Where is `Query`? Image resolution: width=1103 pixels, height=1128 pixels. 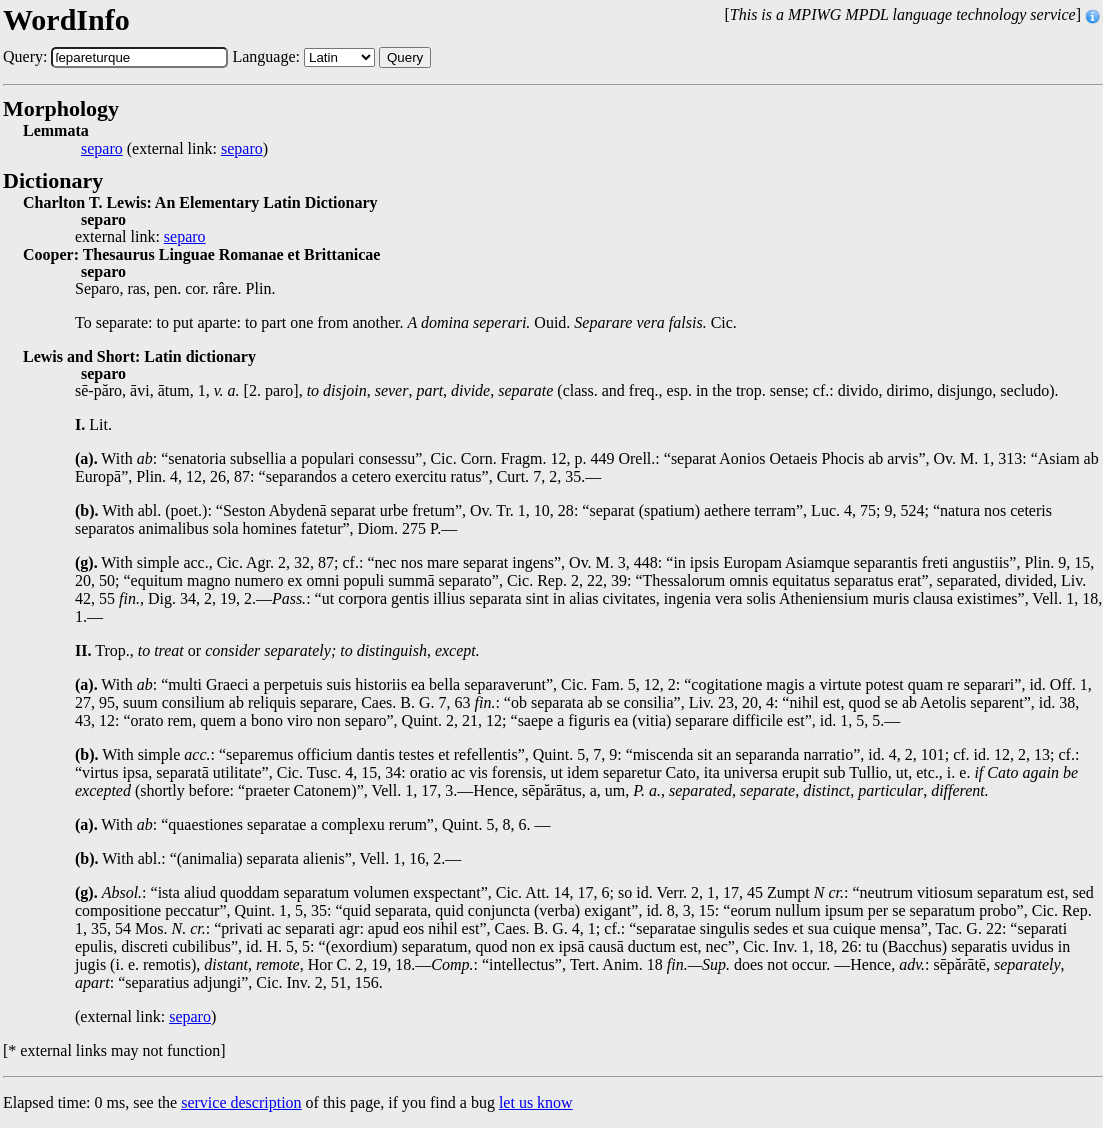
Query is located at coordinates (405, 57).